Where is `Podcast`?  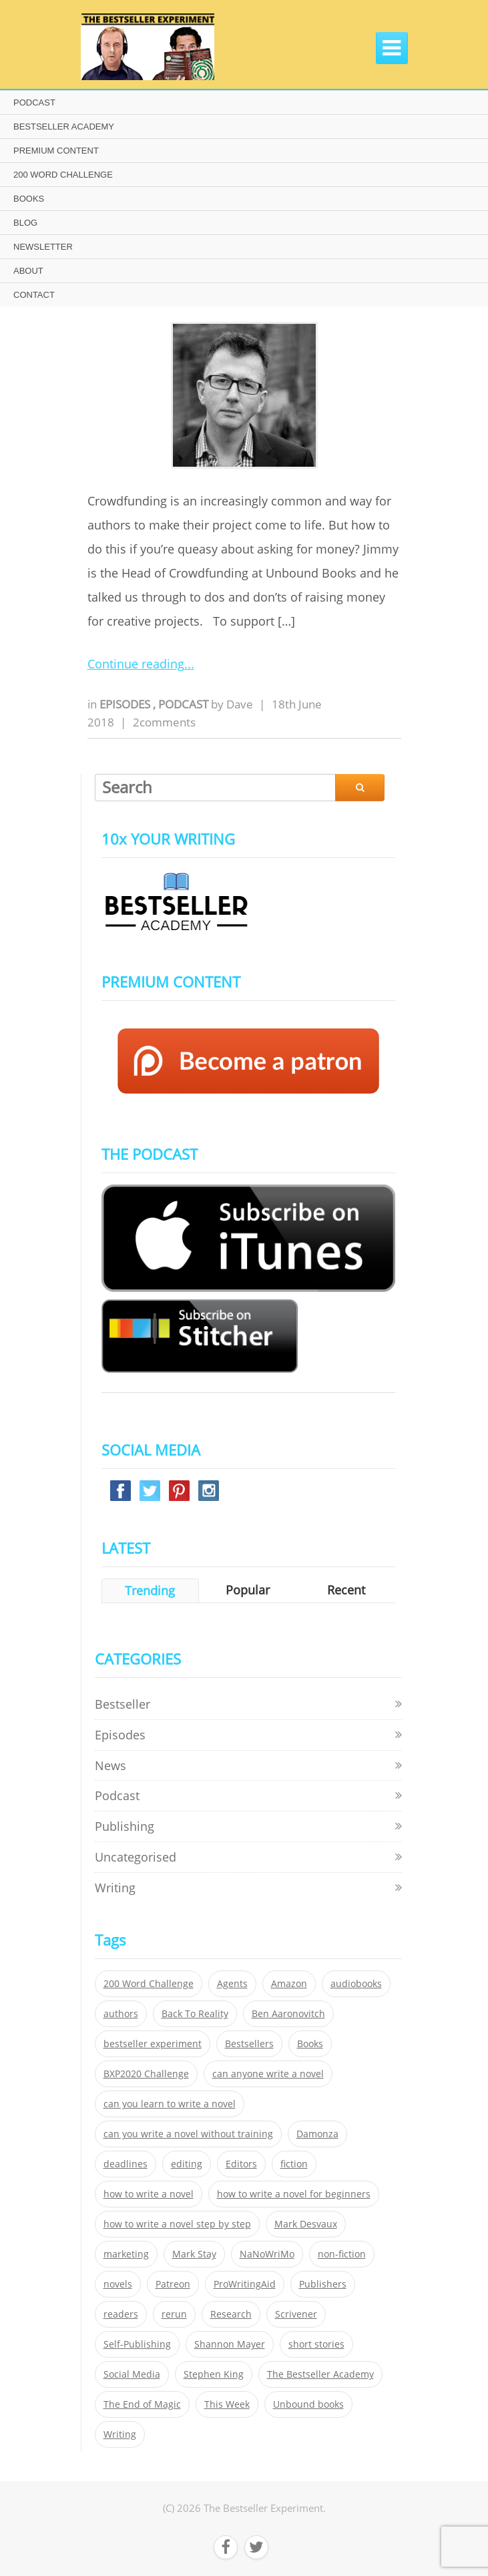
Podcast is located at coordinates (184, 704).